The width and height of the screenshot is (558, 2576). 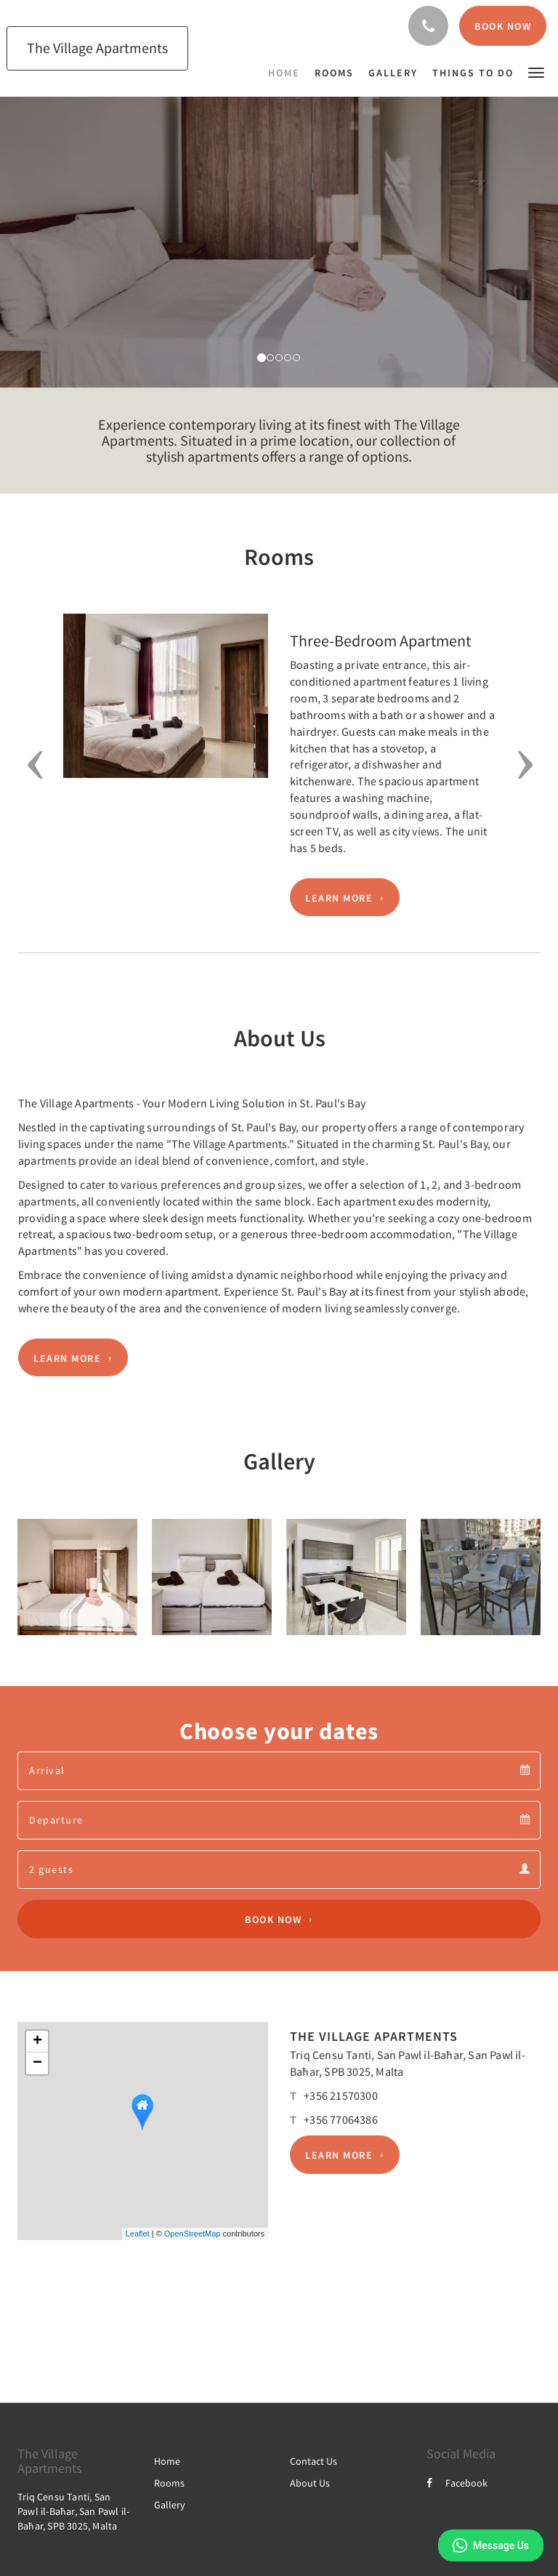 What do you see at coordinates (341, 2119) in the screenshot?
I see `+356 77064386` at bounding box center [341, 2119].